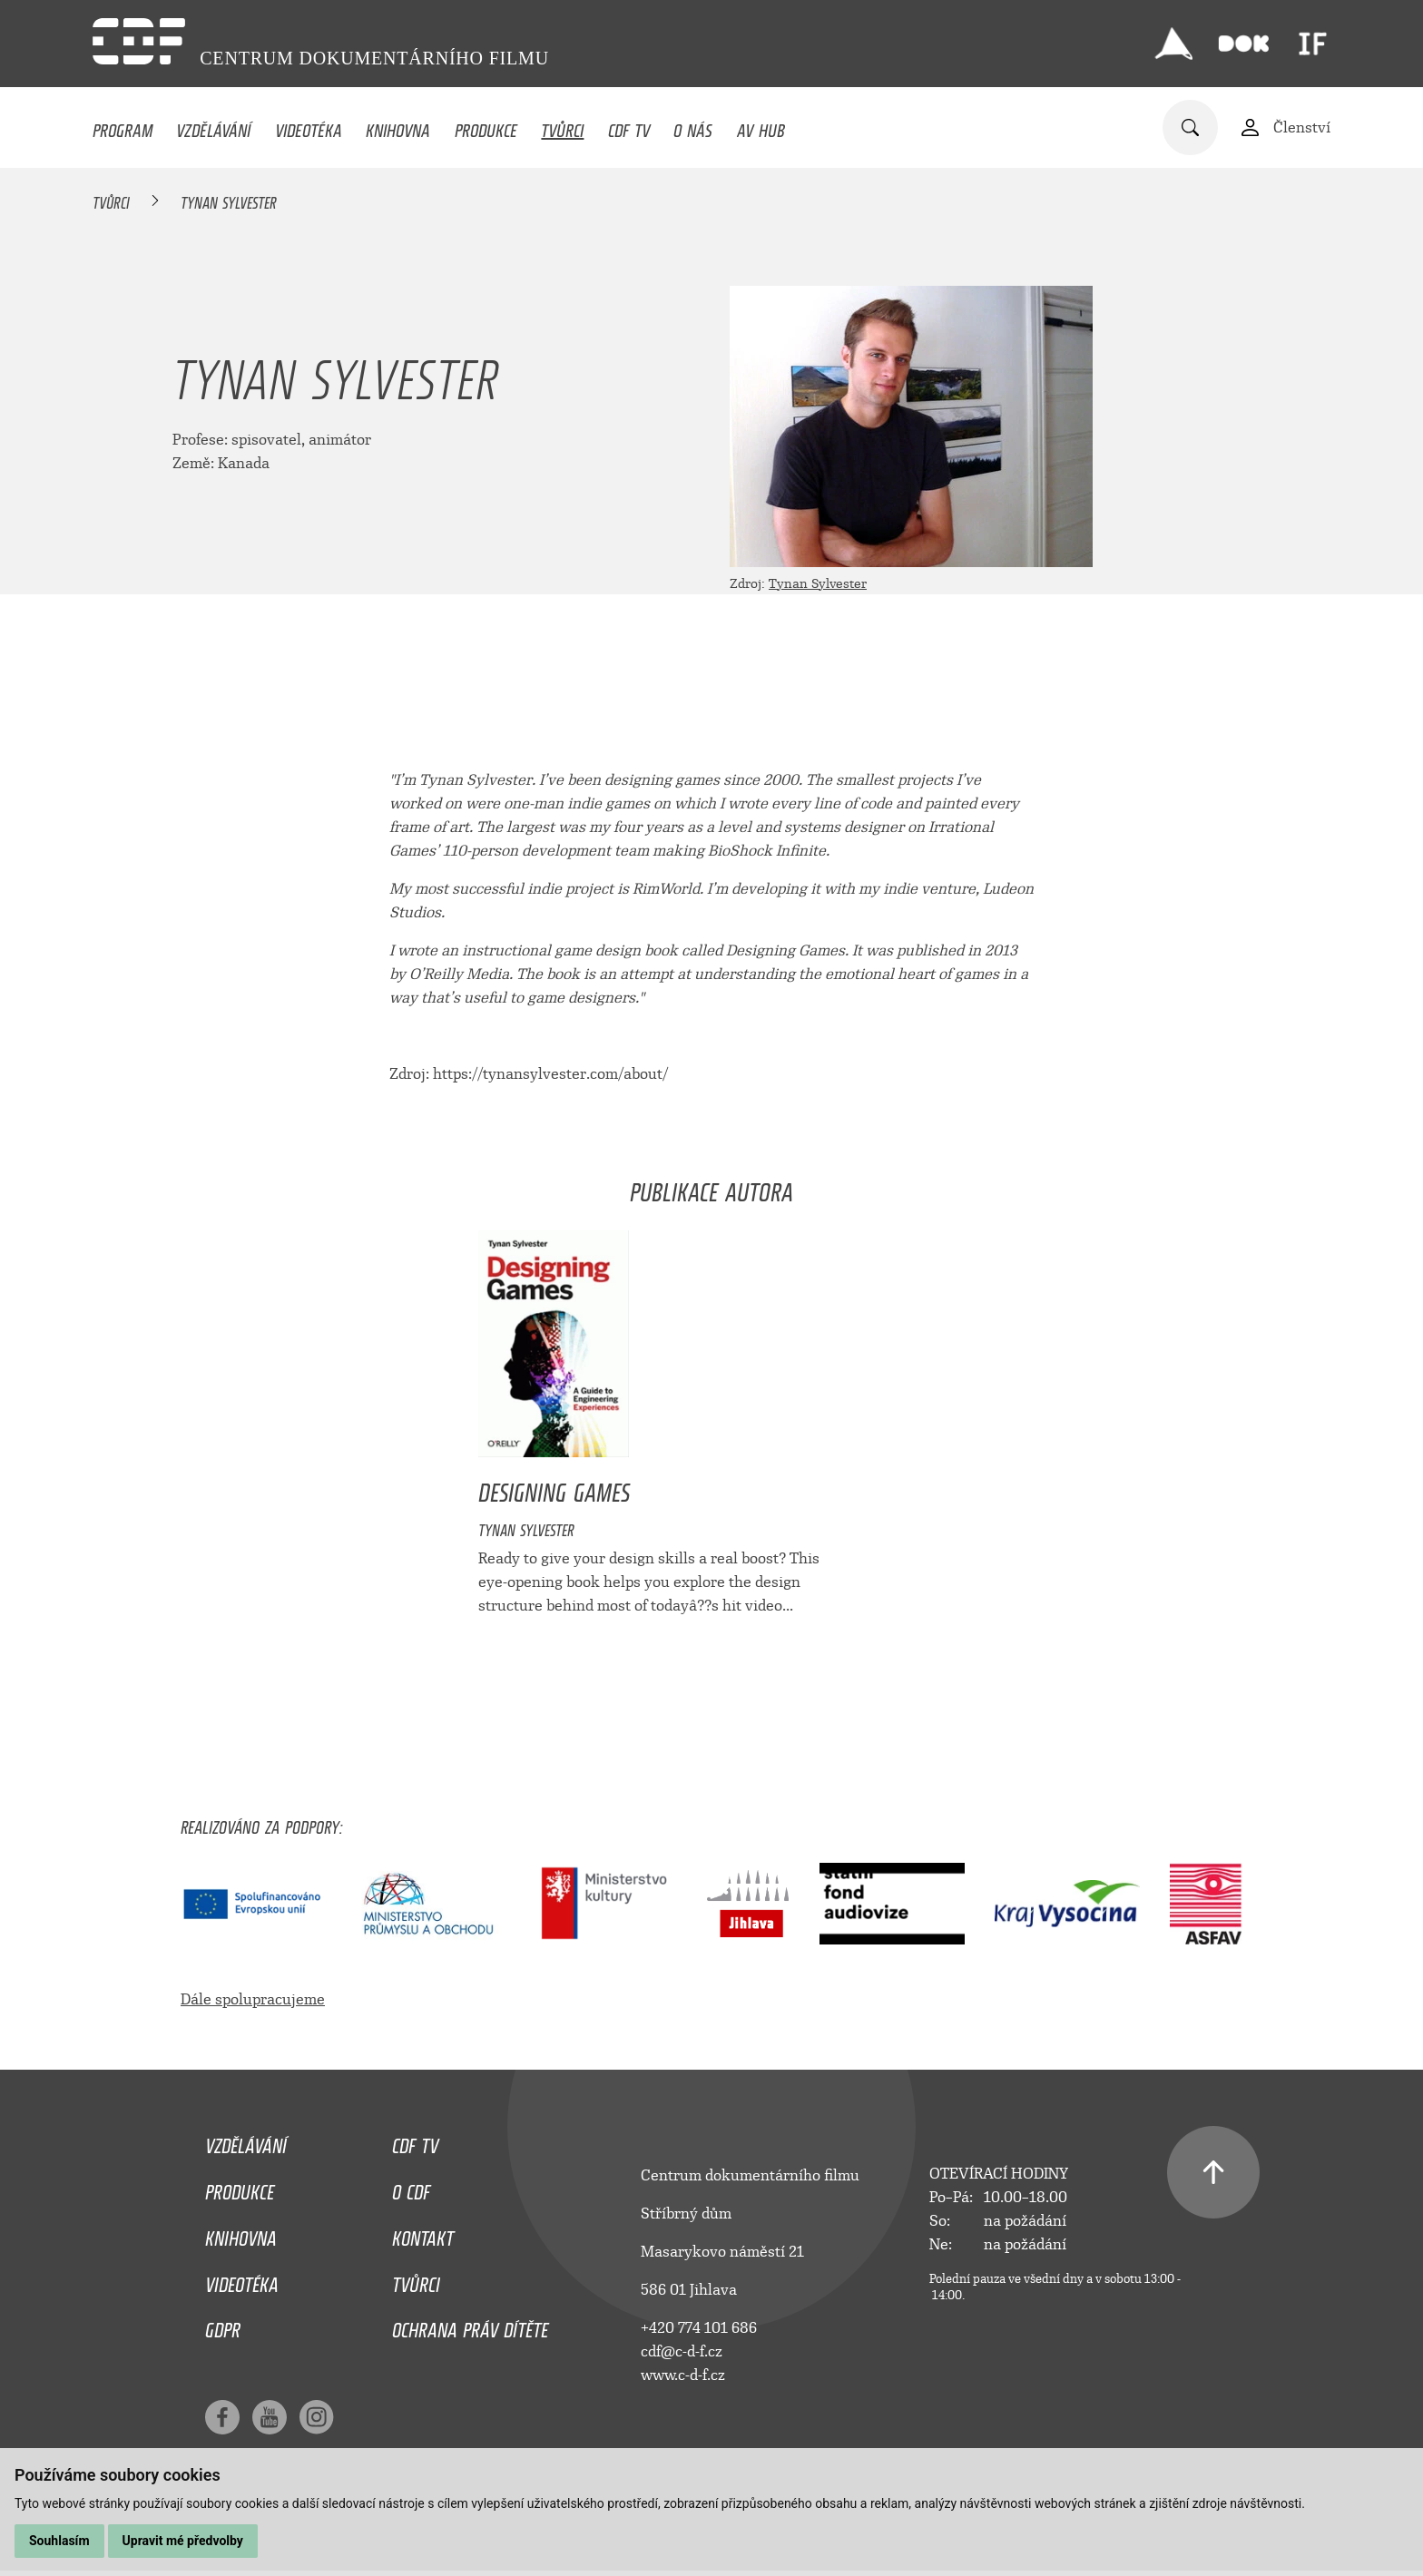 The height and width of the screenshot is (2576, 1423). Describe the element at coordinates (253, 1999) in the screenshot. I see `Dále spolupracujeme` at that location.